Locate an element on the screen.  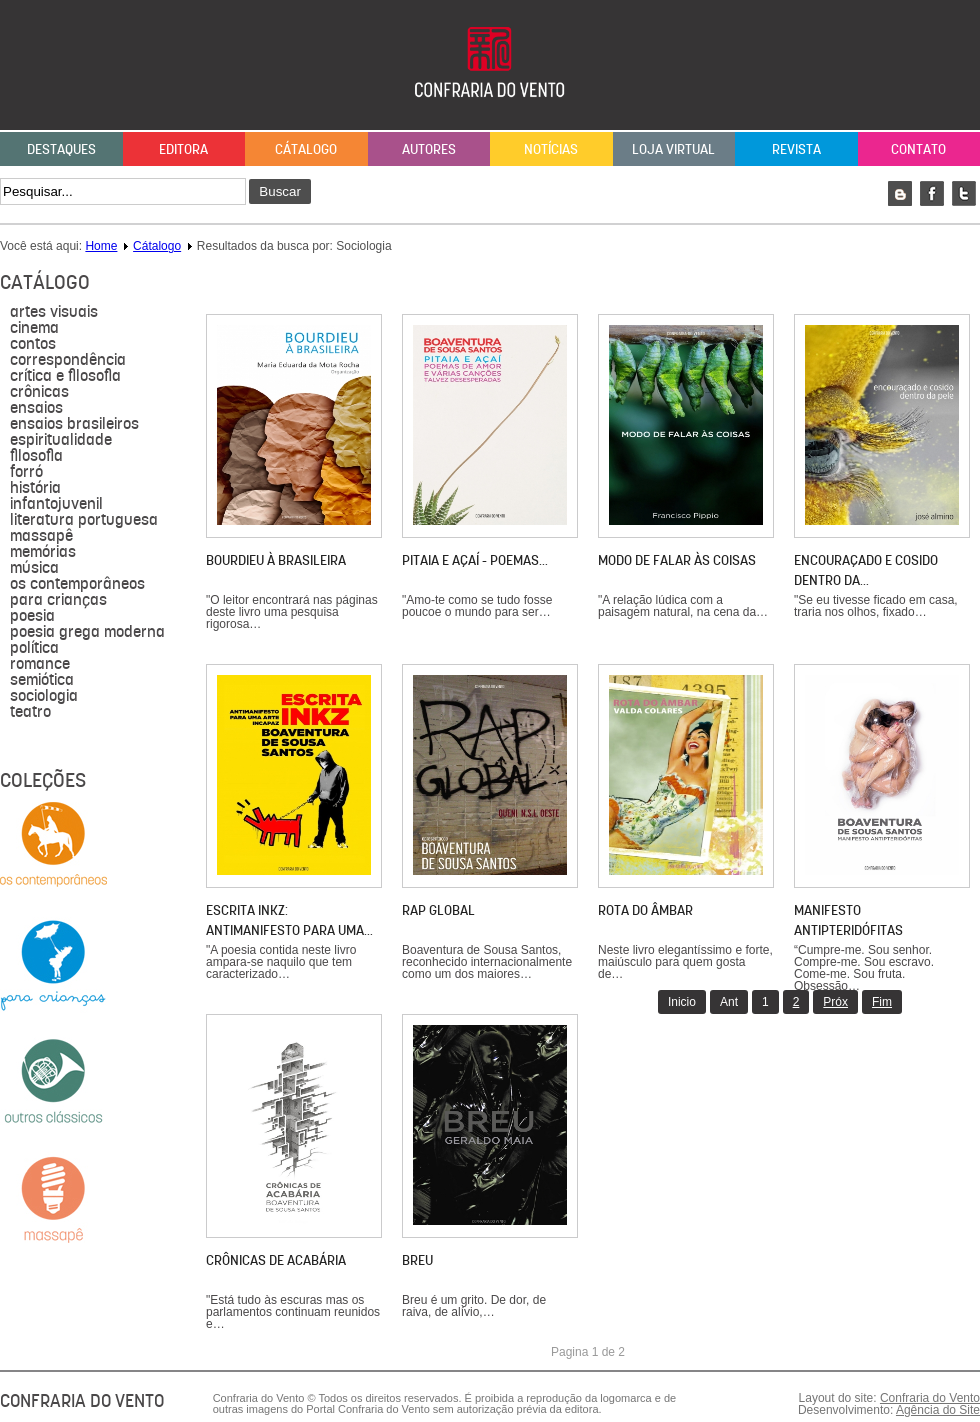
Rota do âmbar is located at coordinates (645, 910).